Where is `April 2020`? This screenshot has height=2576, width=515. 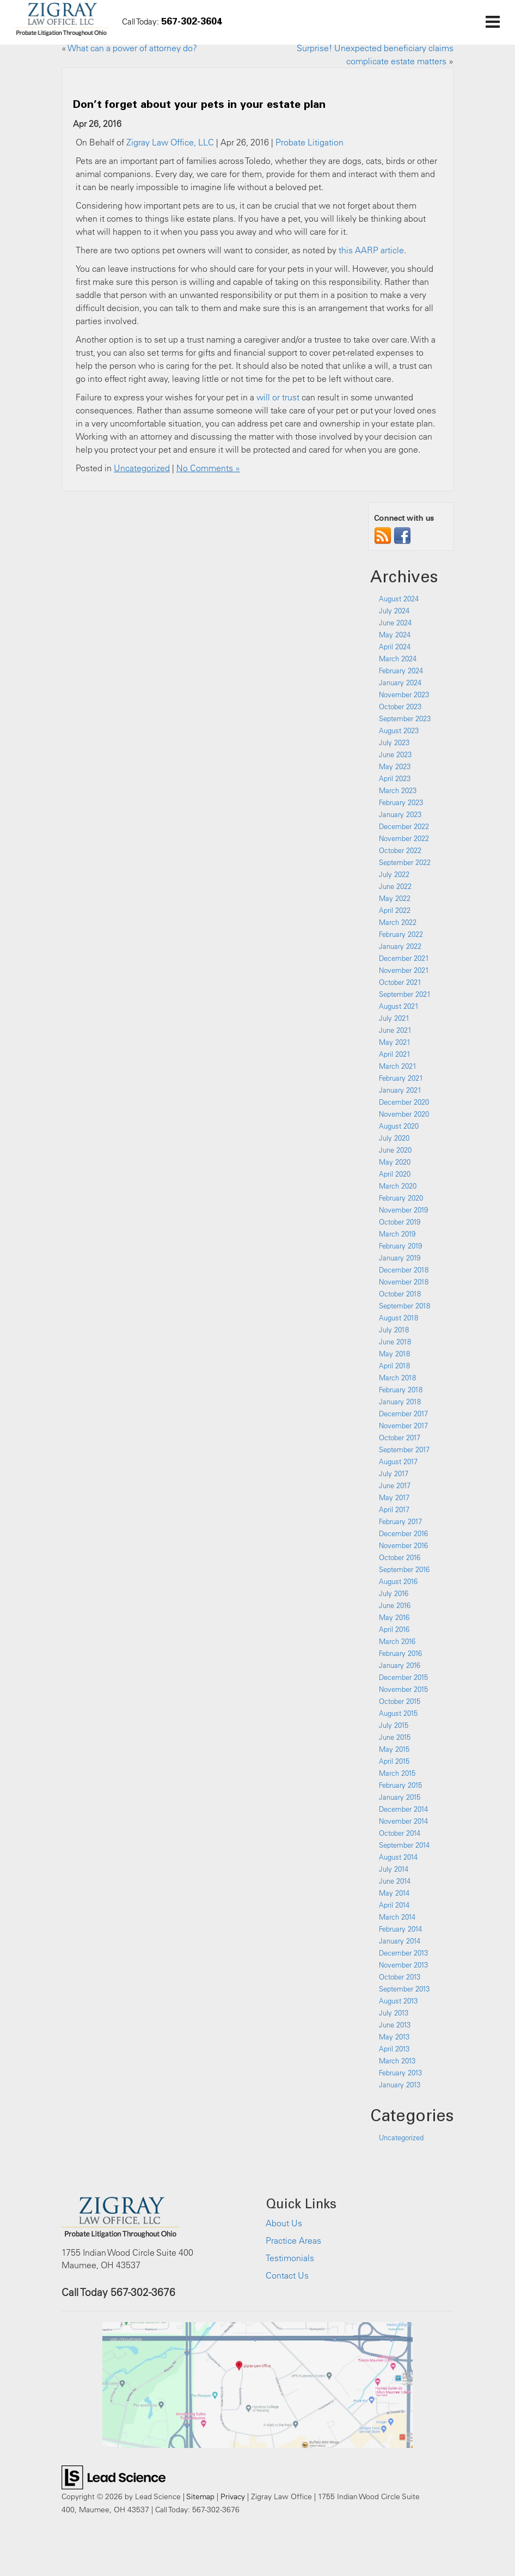 April 2020 is located at coordinates (394, 1174).